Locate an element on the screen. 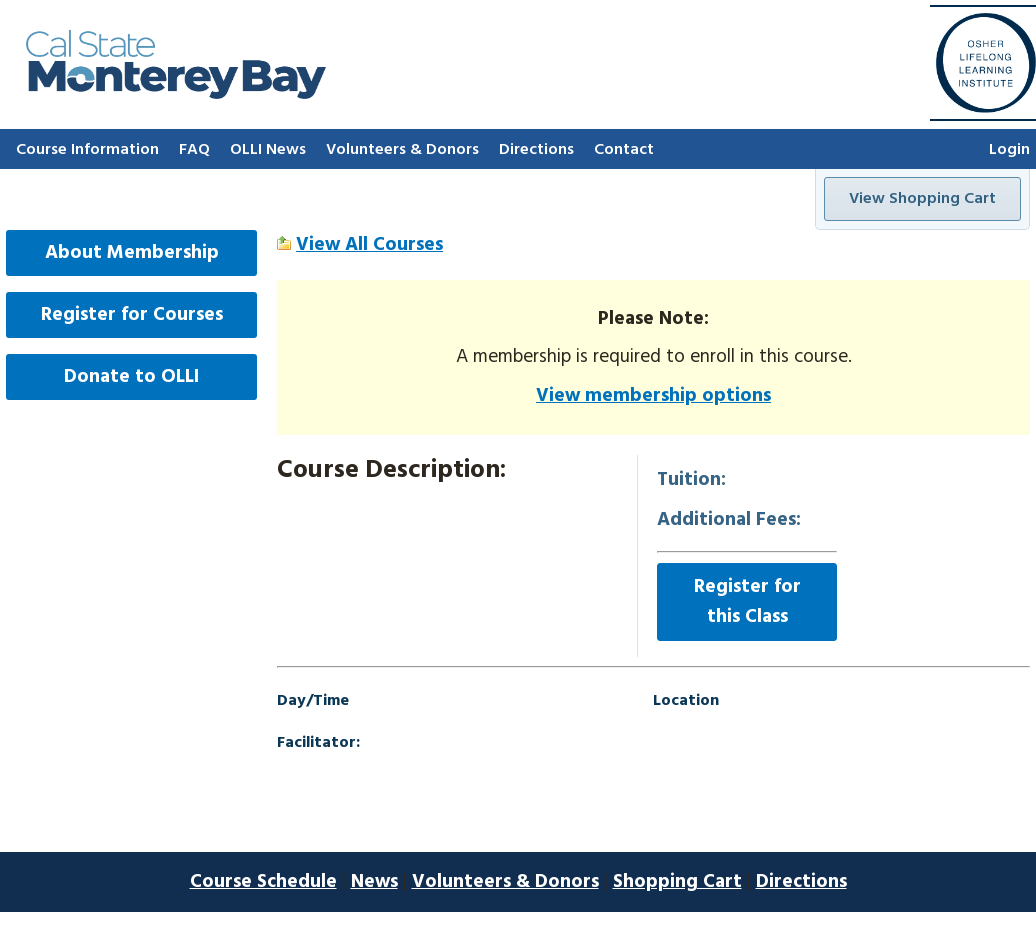 The image size is (1036, 942). Donate to OLLI is located at coordinates (131, 377).